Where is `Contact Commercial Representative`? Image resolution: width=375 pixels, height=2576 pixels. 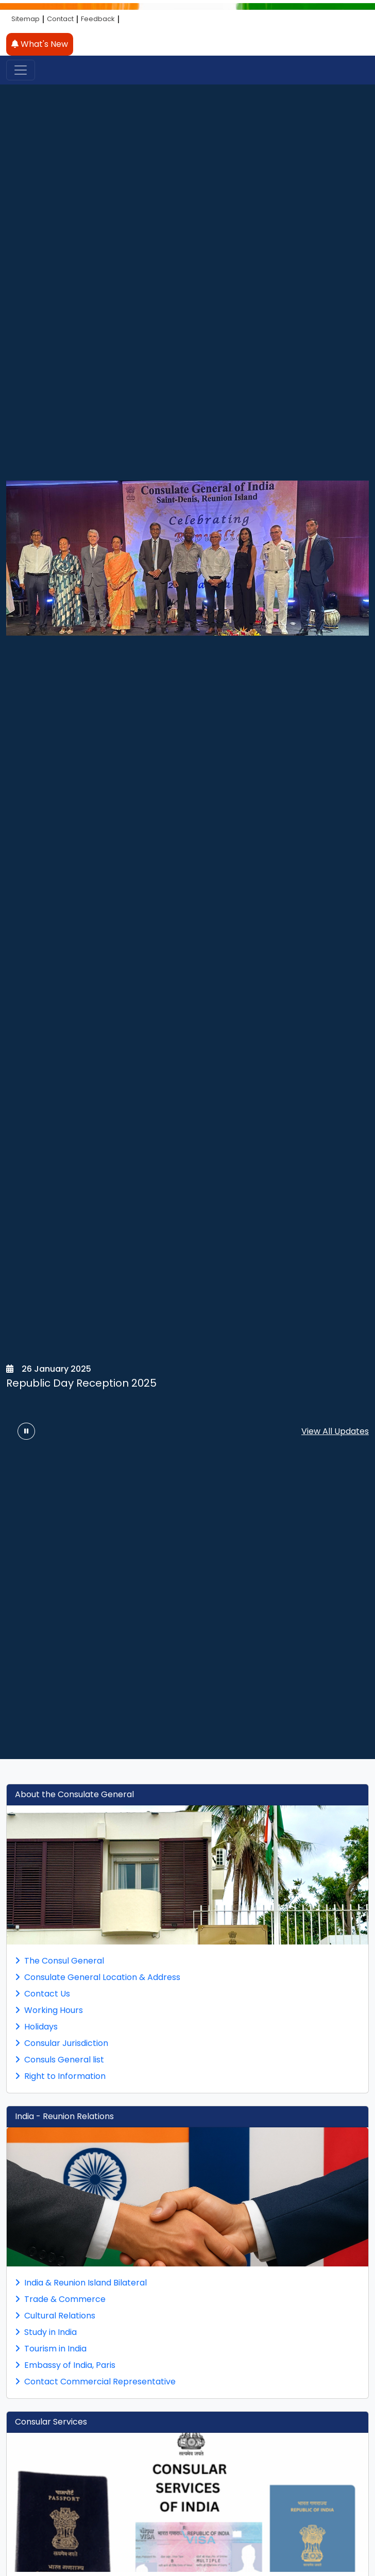
Contact Commercial Representative is located at coordinates (95, 2381).